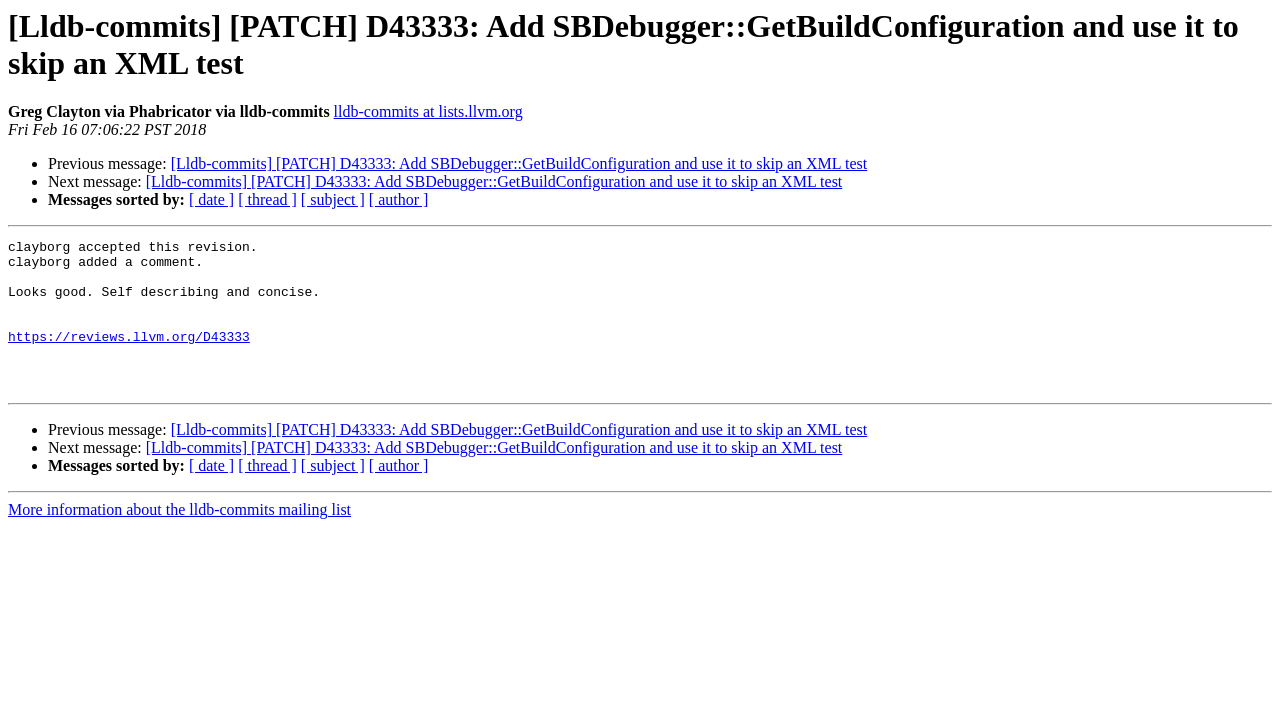  Describe the element at coordinates (267, 199) in the screenshot. I see `[ thread ]` at that location.